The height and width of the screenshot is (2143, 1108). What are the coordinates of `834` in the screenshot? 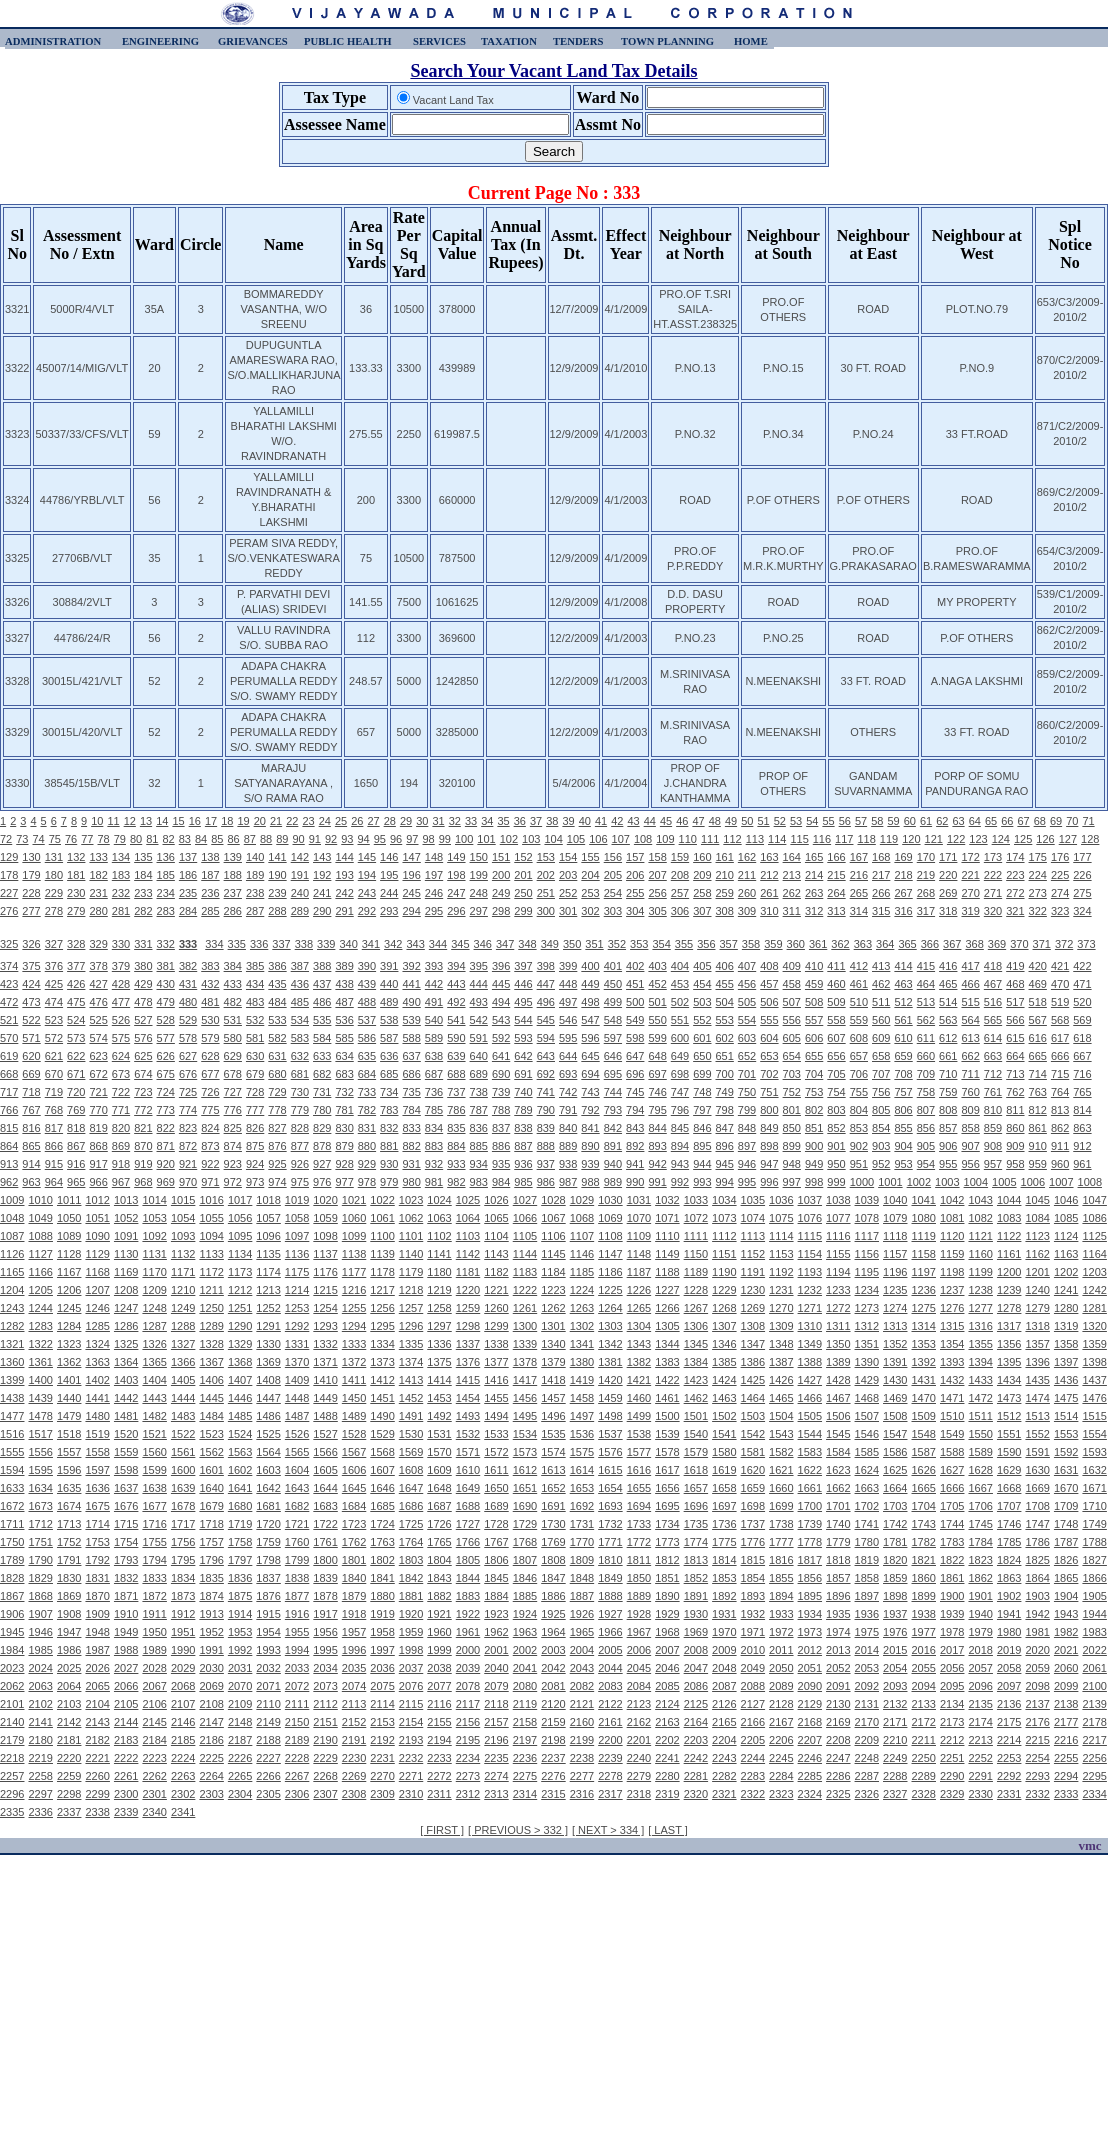 It's located at (434, 1128).